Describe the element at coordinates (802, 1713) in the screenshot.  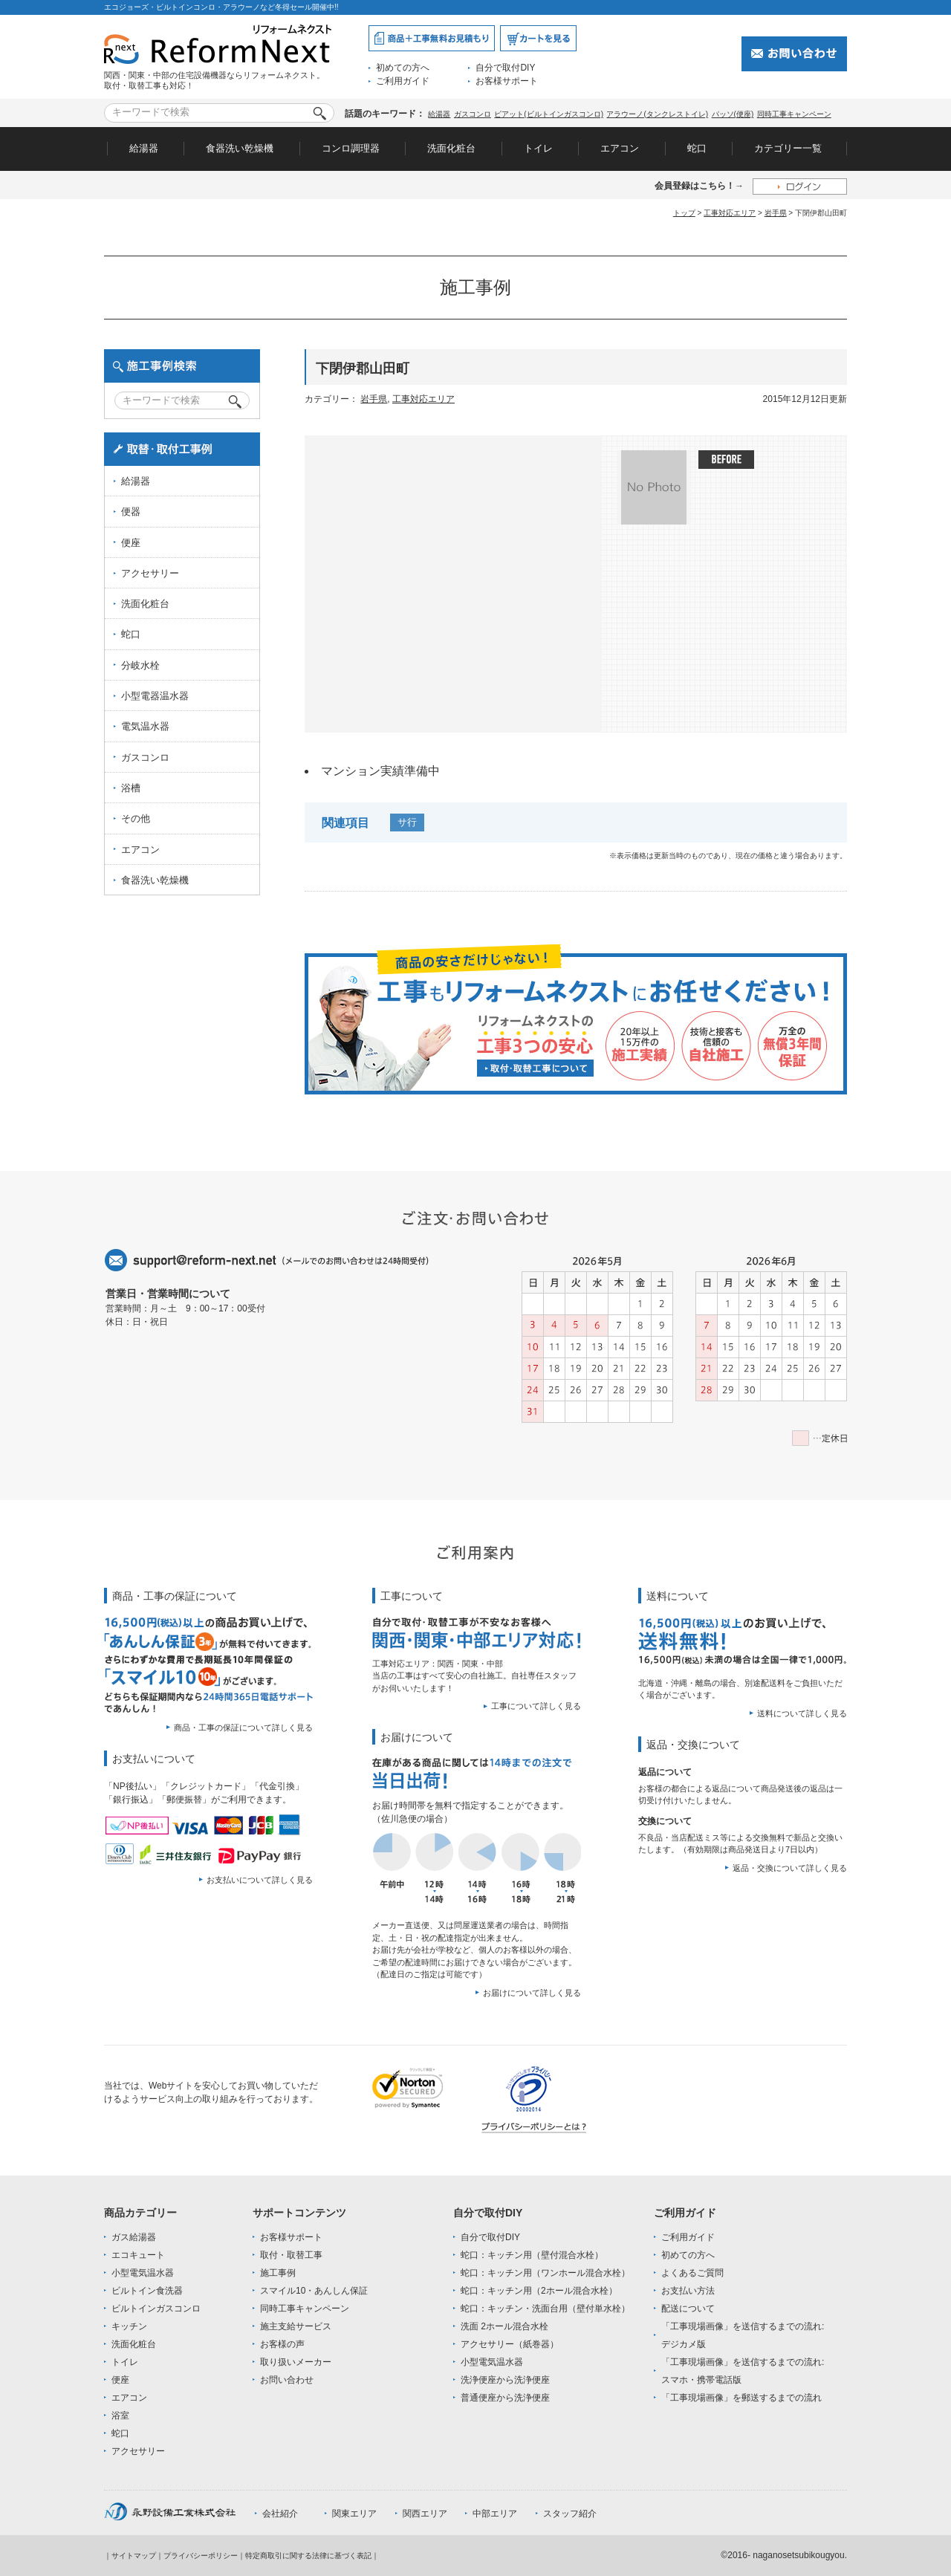
I see `送料について詳しく見る` at that location.